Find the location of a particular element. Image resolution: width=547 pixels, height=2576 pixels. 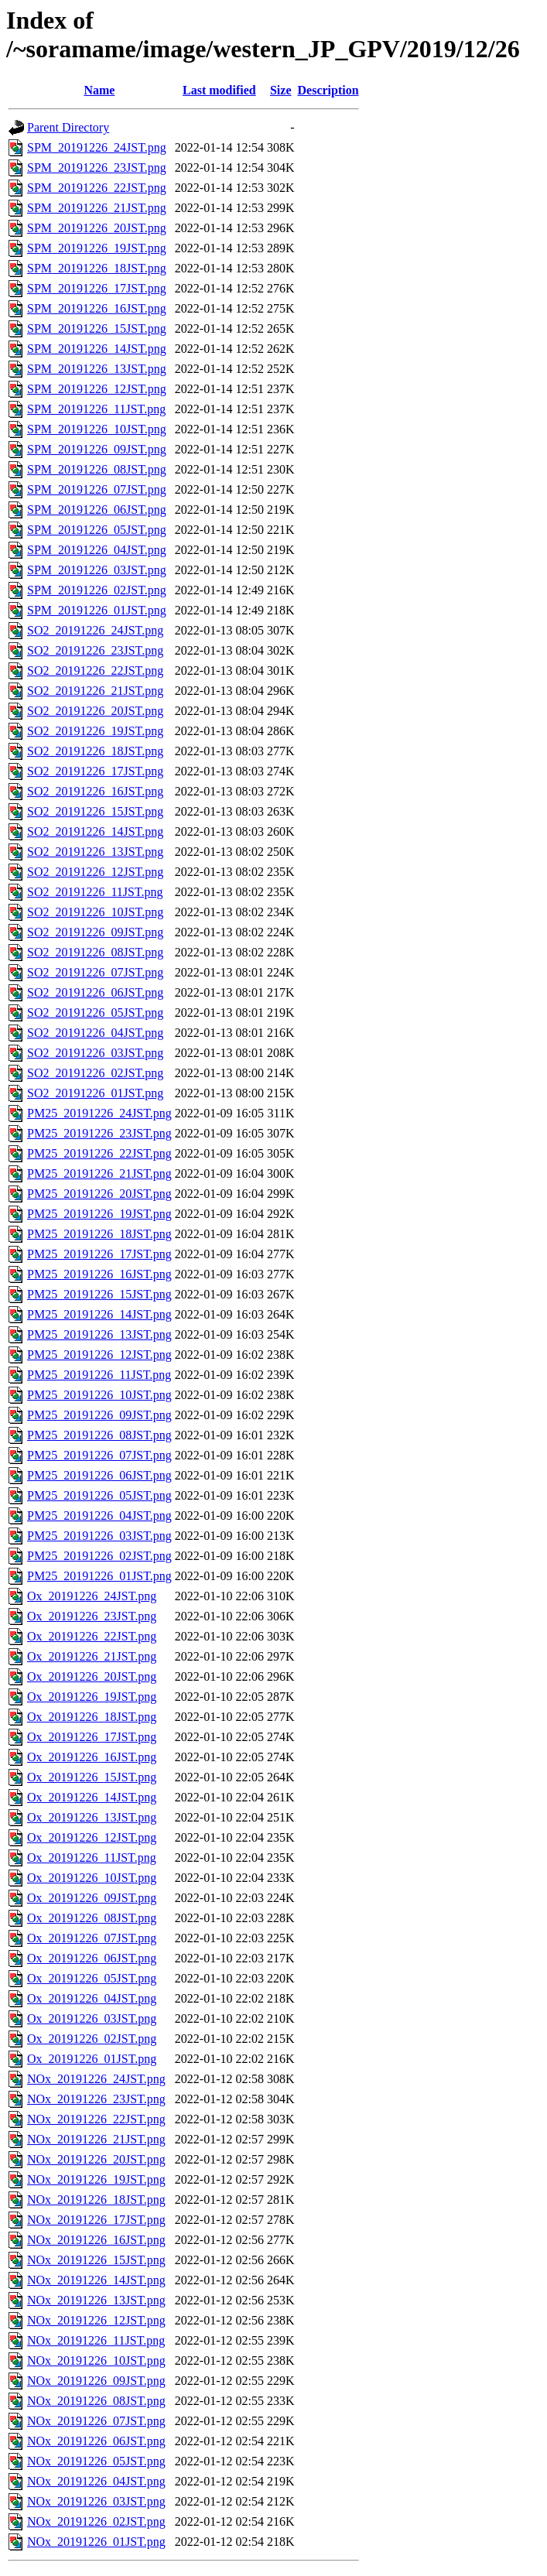

SO2_20191226_04JST.png is located at coordinates (95, 1032).